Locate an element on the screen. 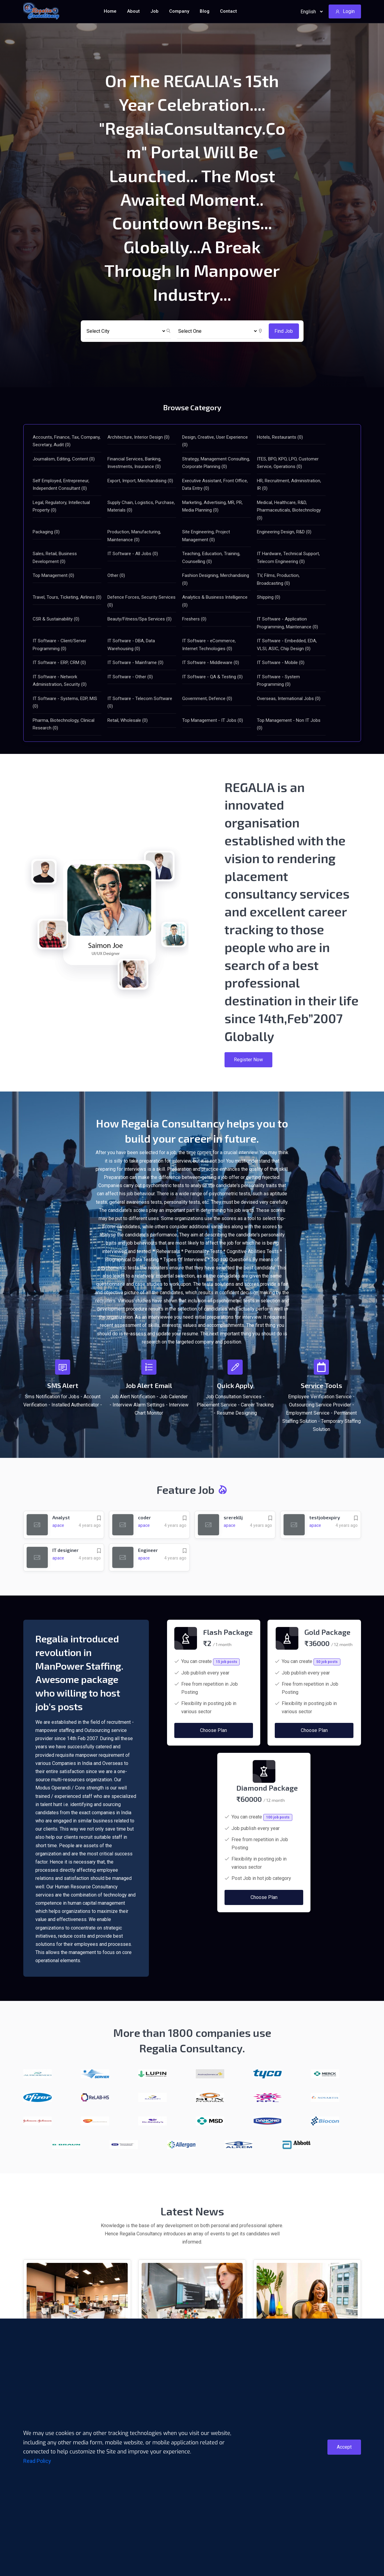  Architecture, Interior Design (0) is located at coordinates (138, 437).